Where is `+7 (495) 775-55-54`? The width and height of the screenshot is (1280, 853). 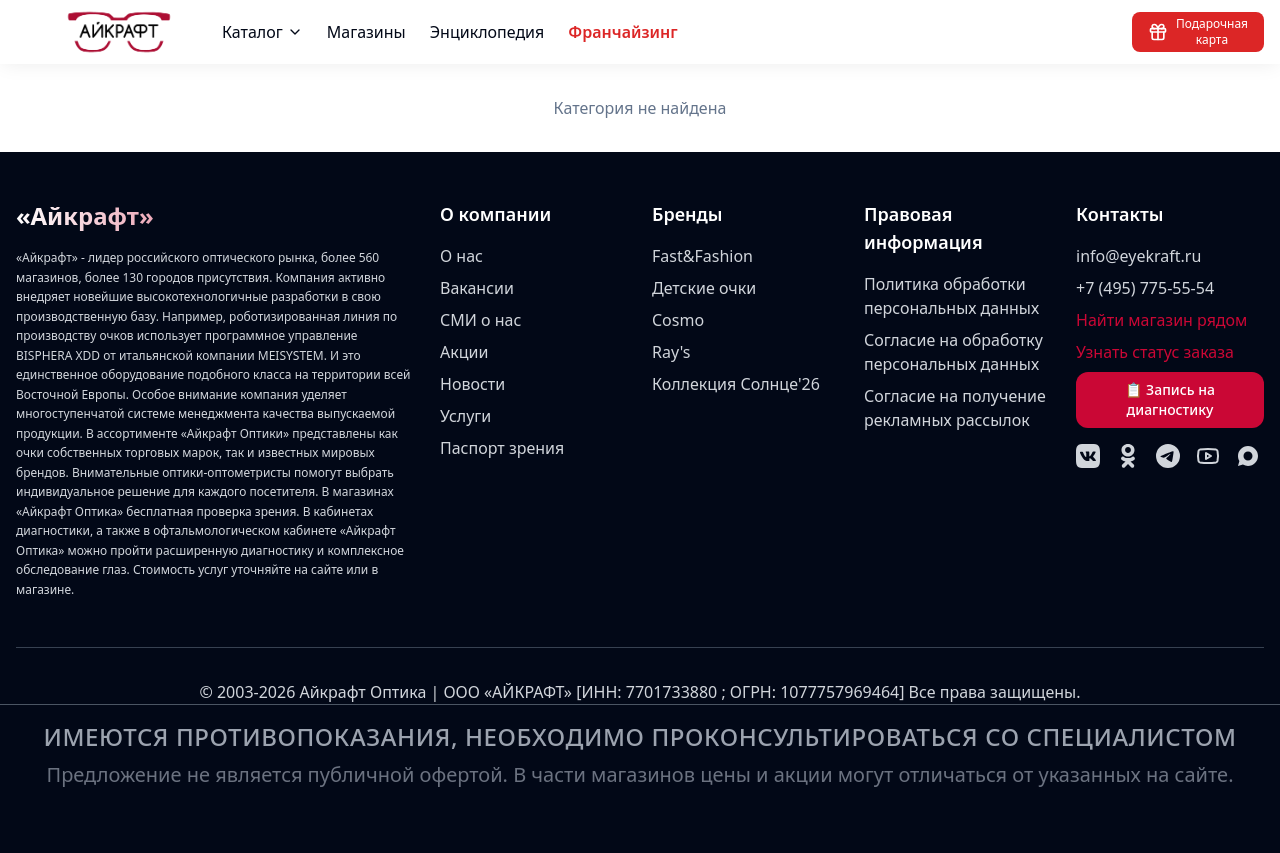 +7 (495) 775-55-54 is located at coordinates (1145, 288).